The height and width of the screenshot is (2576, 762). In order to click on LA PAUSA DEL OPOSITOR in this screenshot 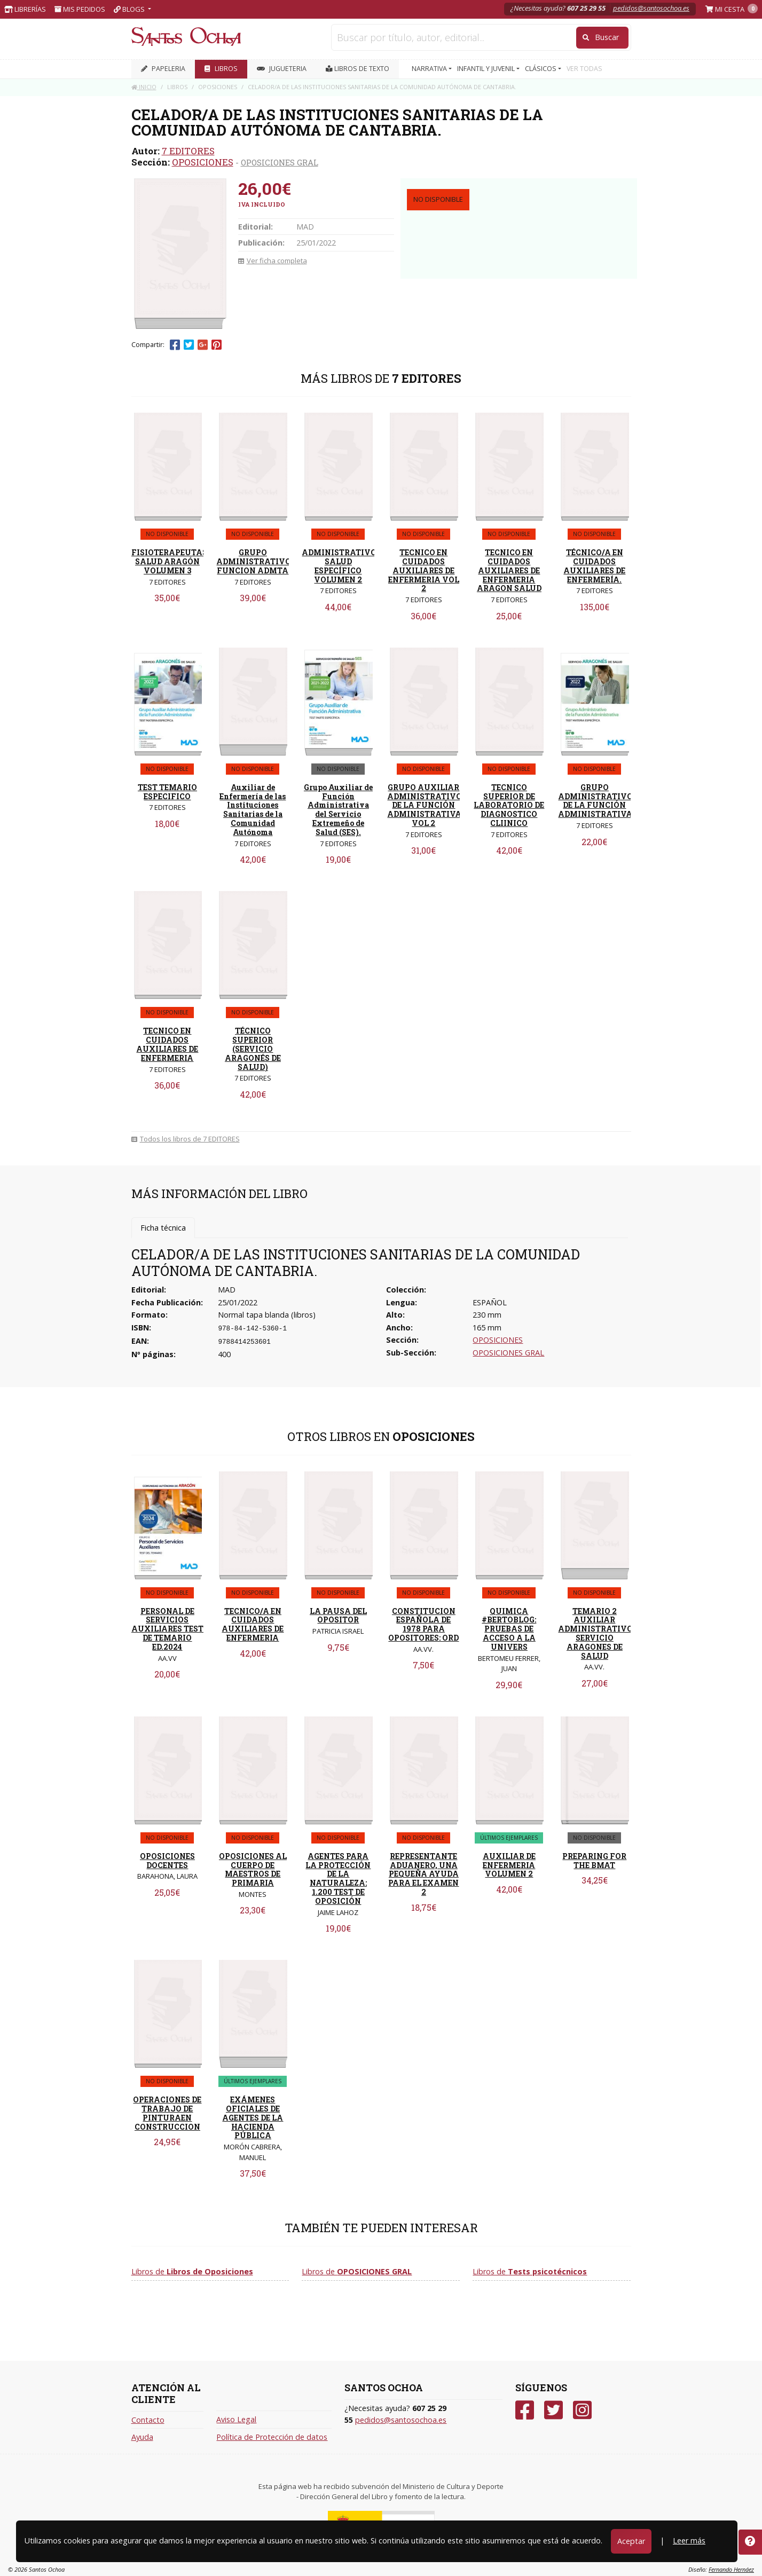, I will do `click(338, 1615)`.